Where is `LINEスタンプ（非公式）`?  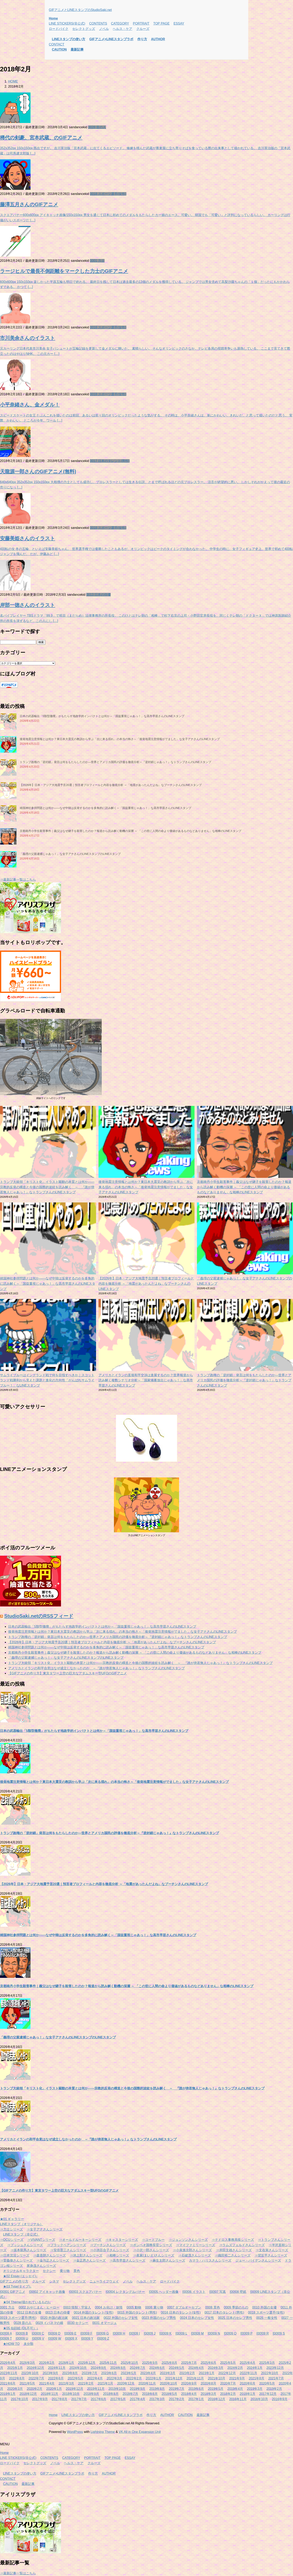 LINEスタンプ（非公式） is located at coordinates (21, 2234).